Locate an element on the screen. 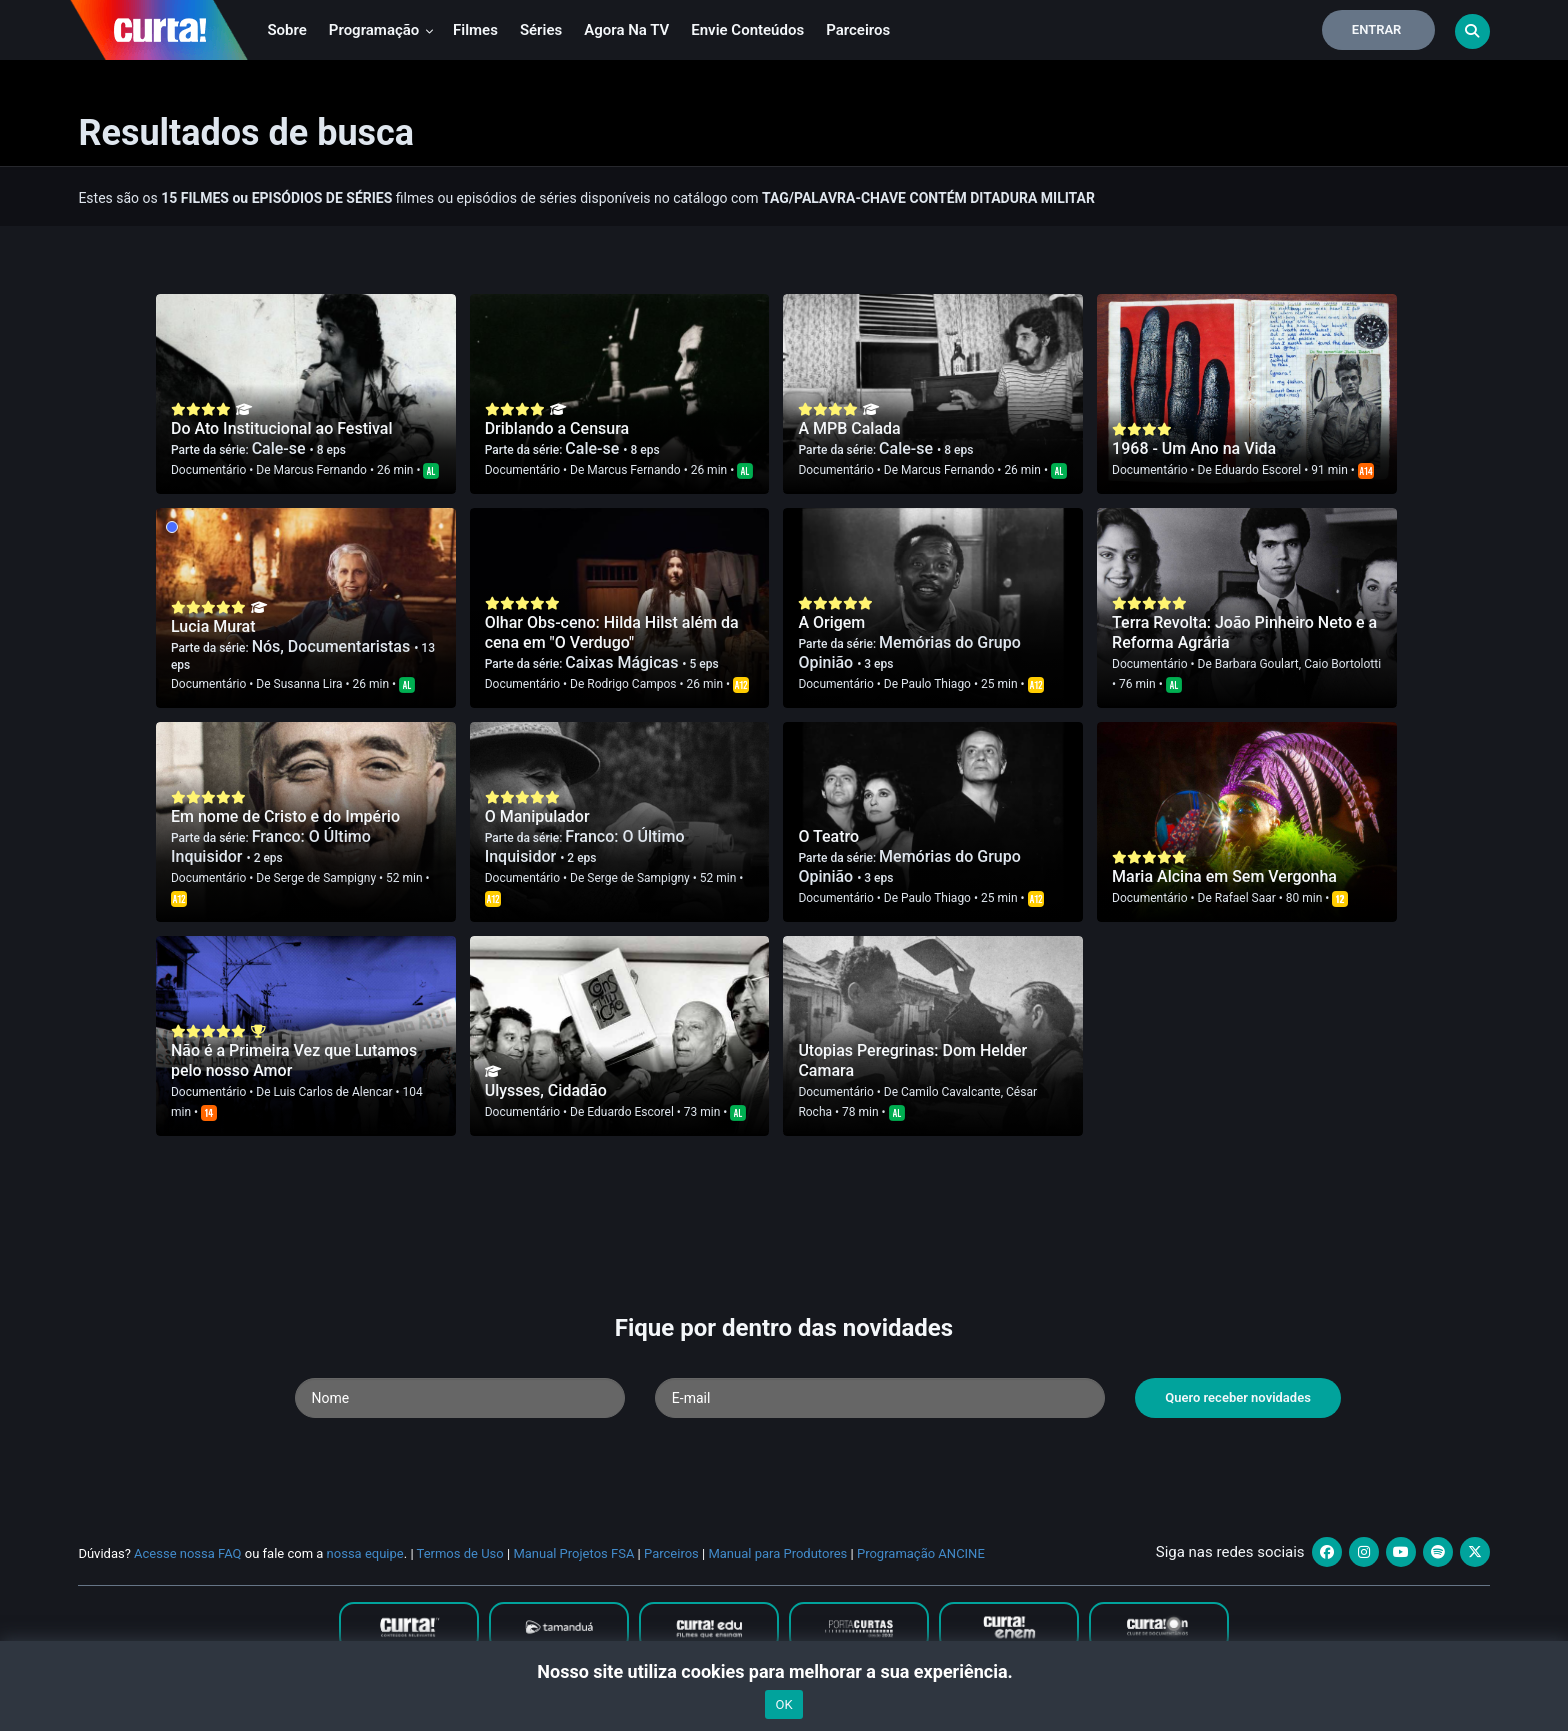 This screenshot has height=1731, width=1568. Documentário is located at coordinates (208, 470).